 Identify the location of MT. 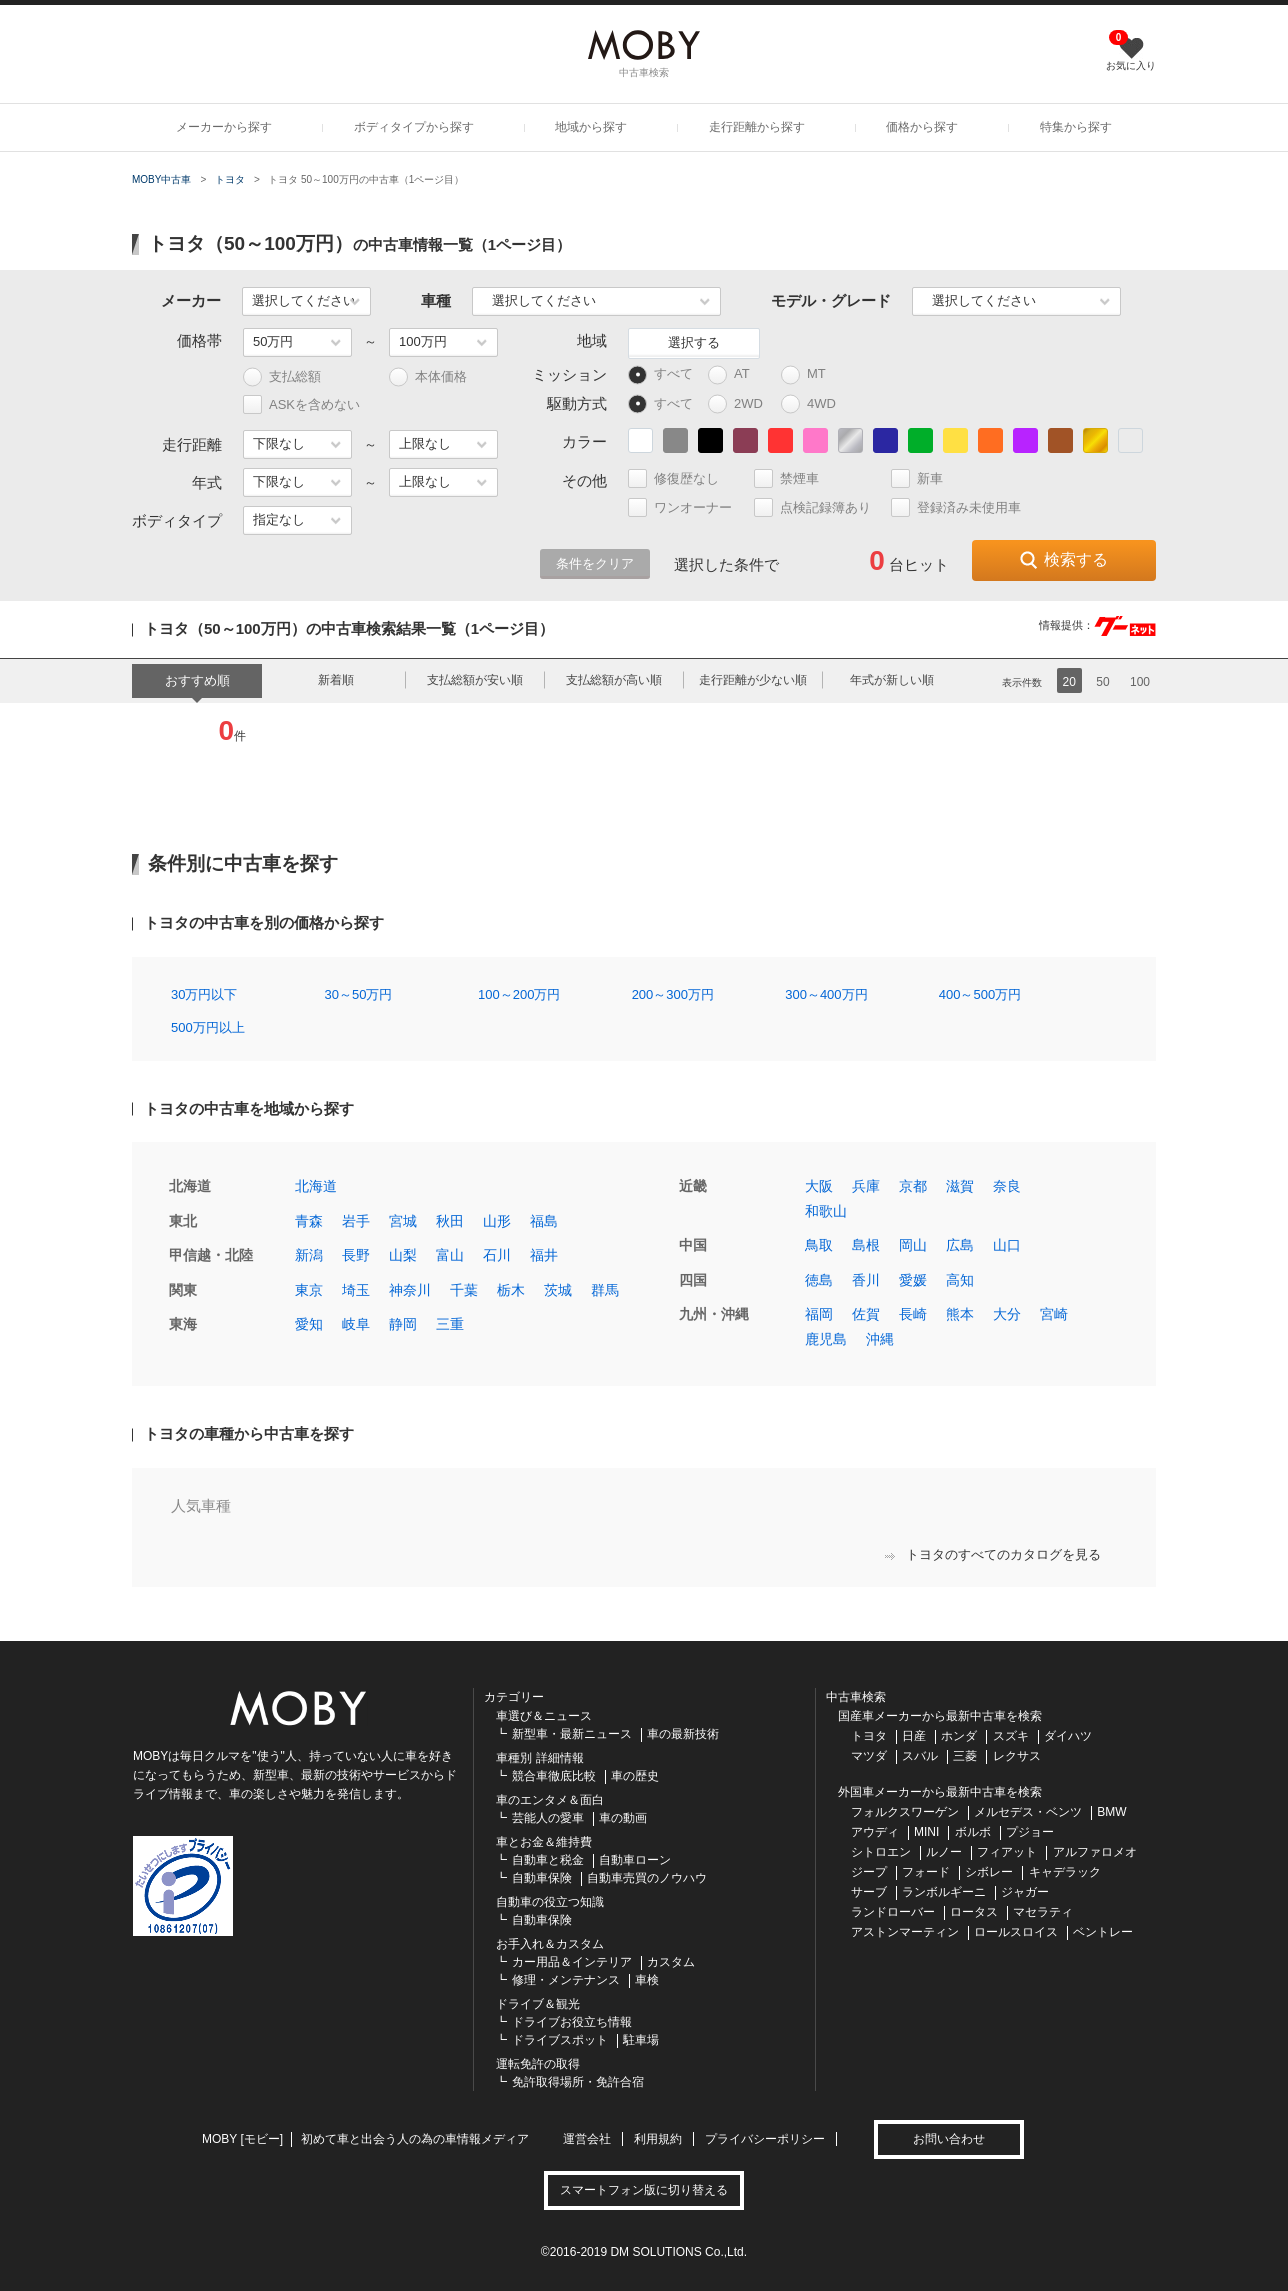
(812, 374).